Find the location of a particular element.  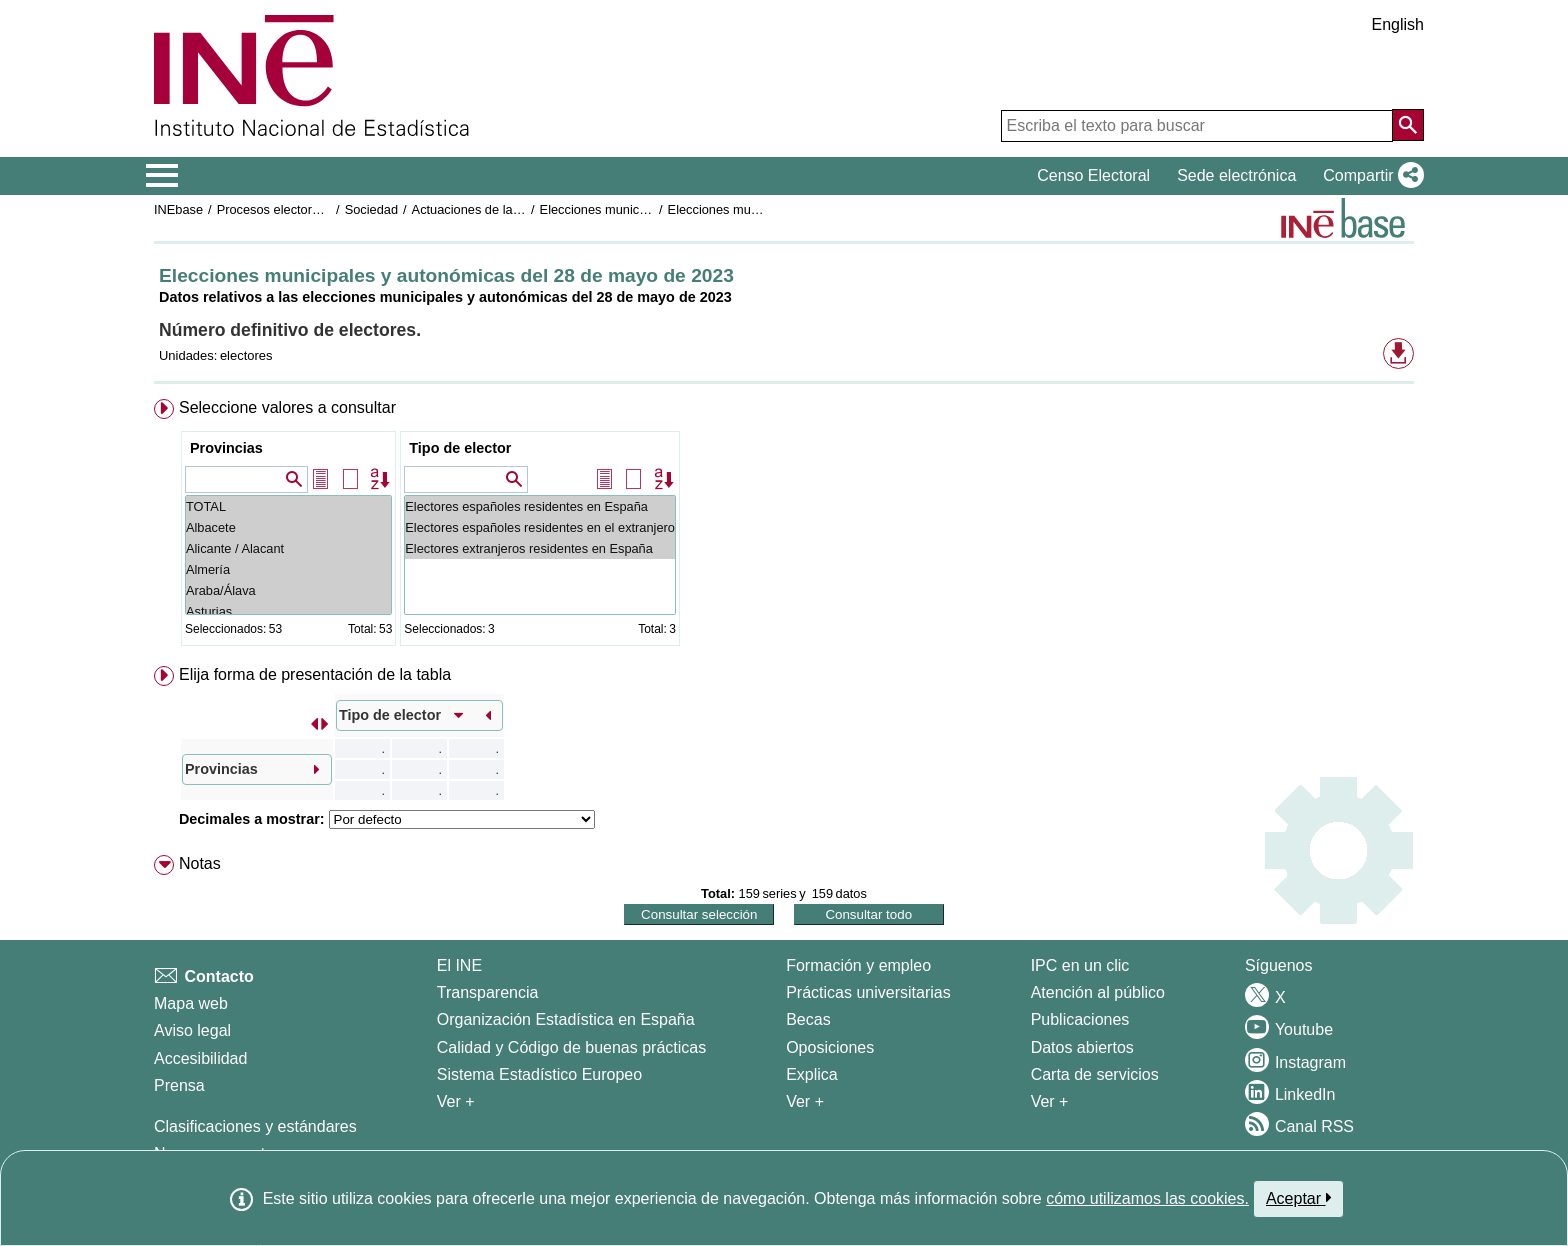

Sociedad is located at coordinates (371, 209).